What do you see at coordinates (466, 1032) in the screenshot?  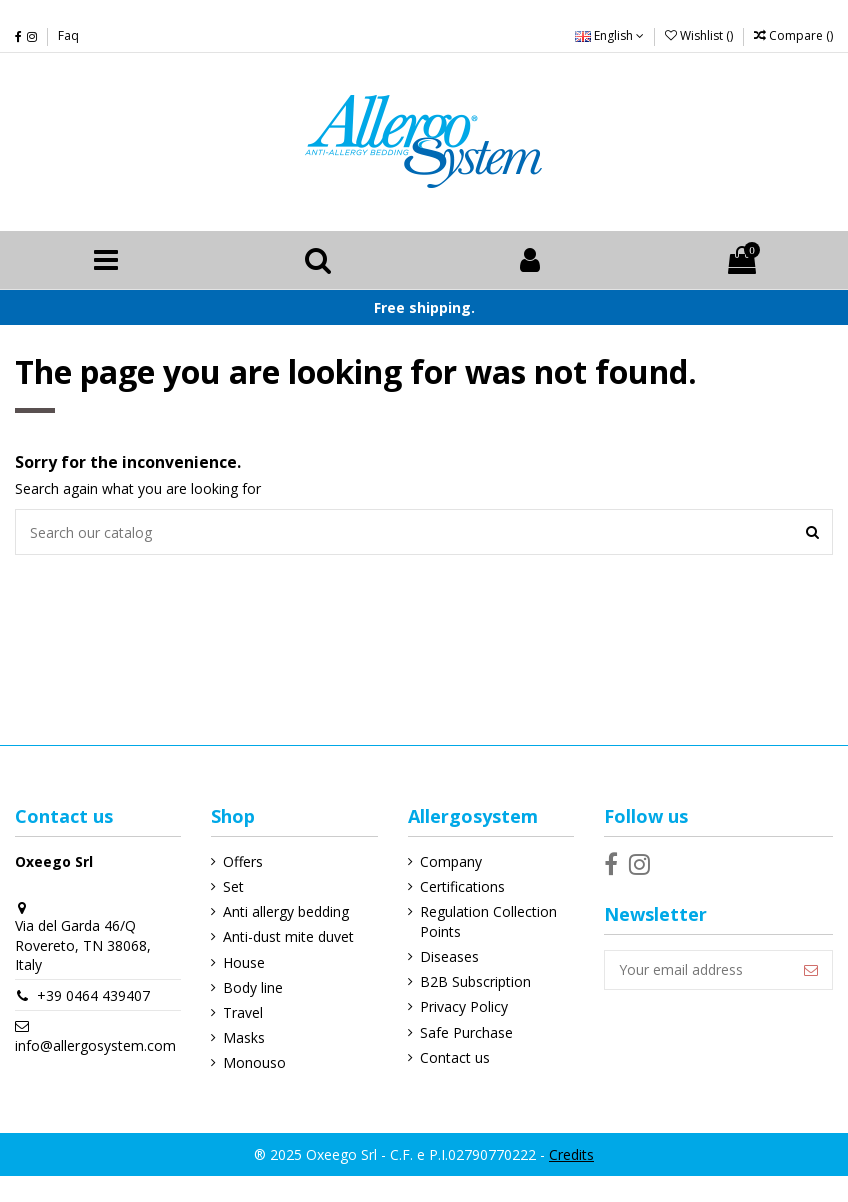 I see `Safe Purchase` at bounding box center [466, 1032].